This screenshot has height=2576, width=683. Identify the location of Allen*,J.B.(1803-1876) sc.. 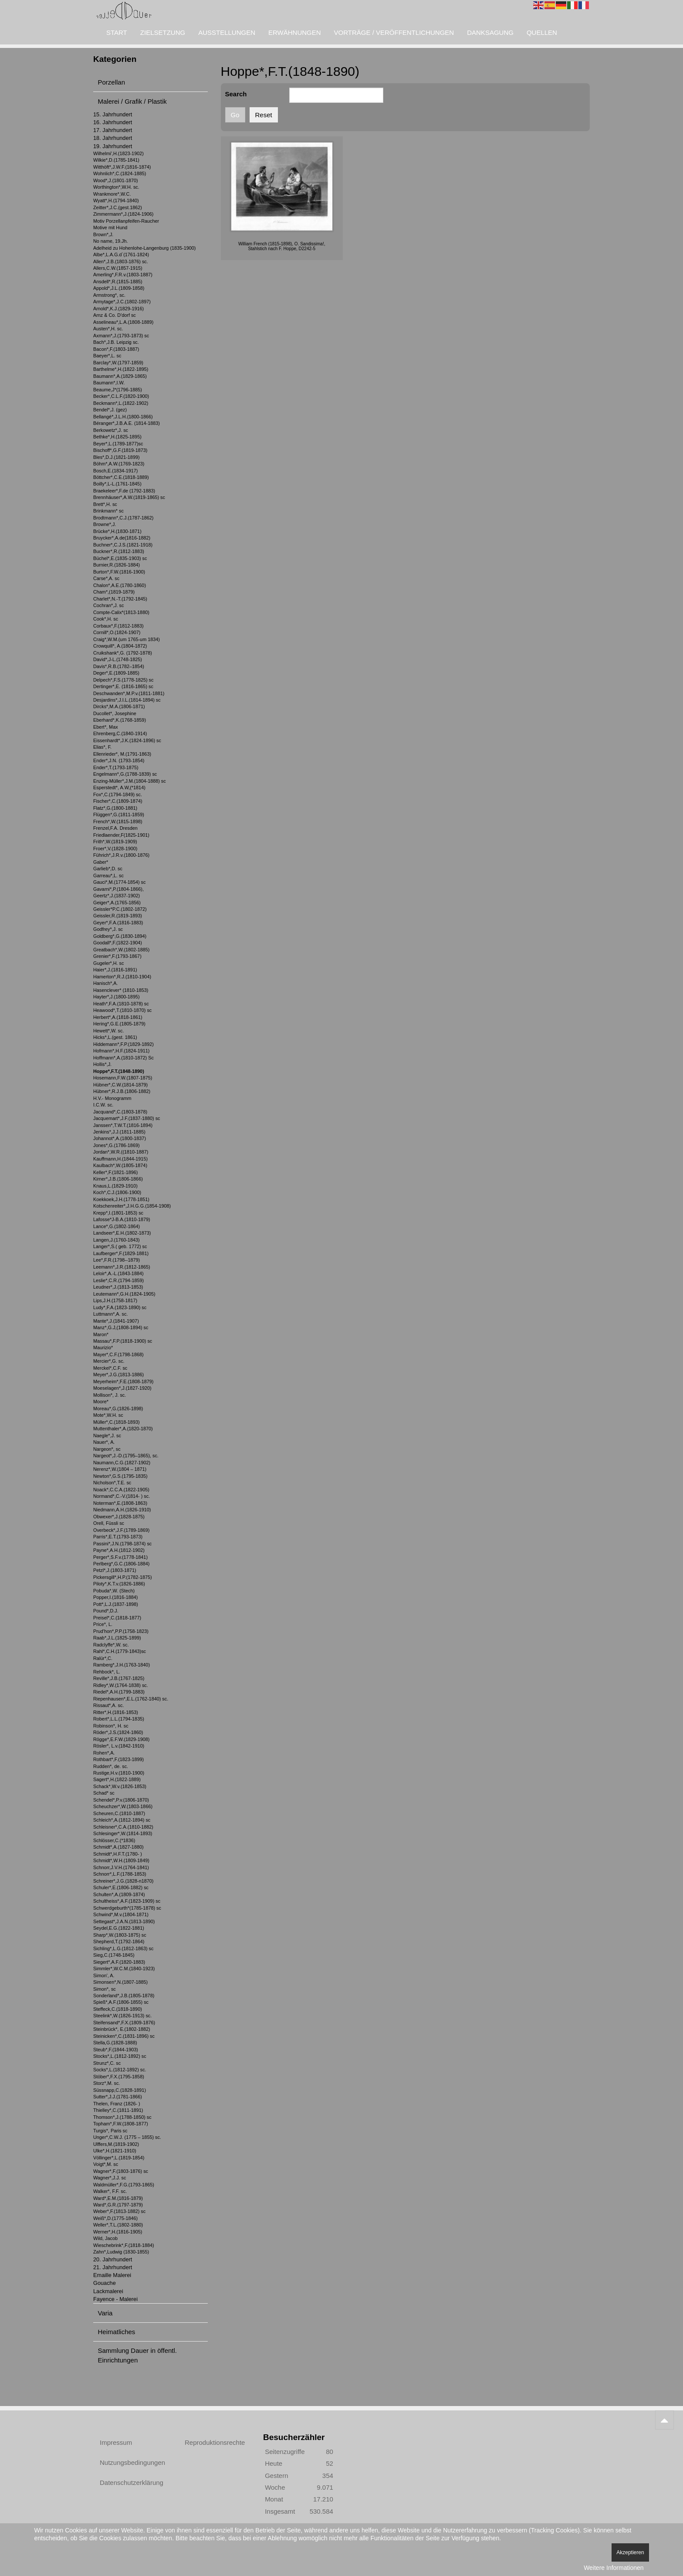
(120, 261).